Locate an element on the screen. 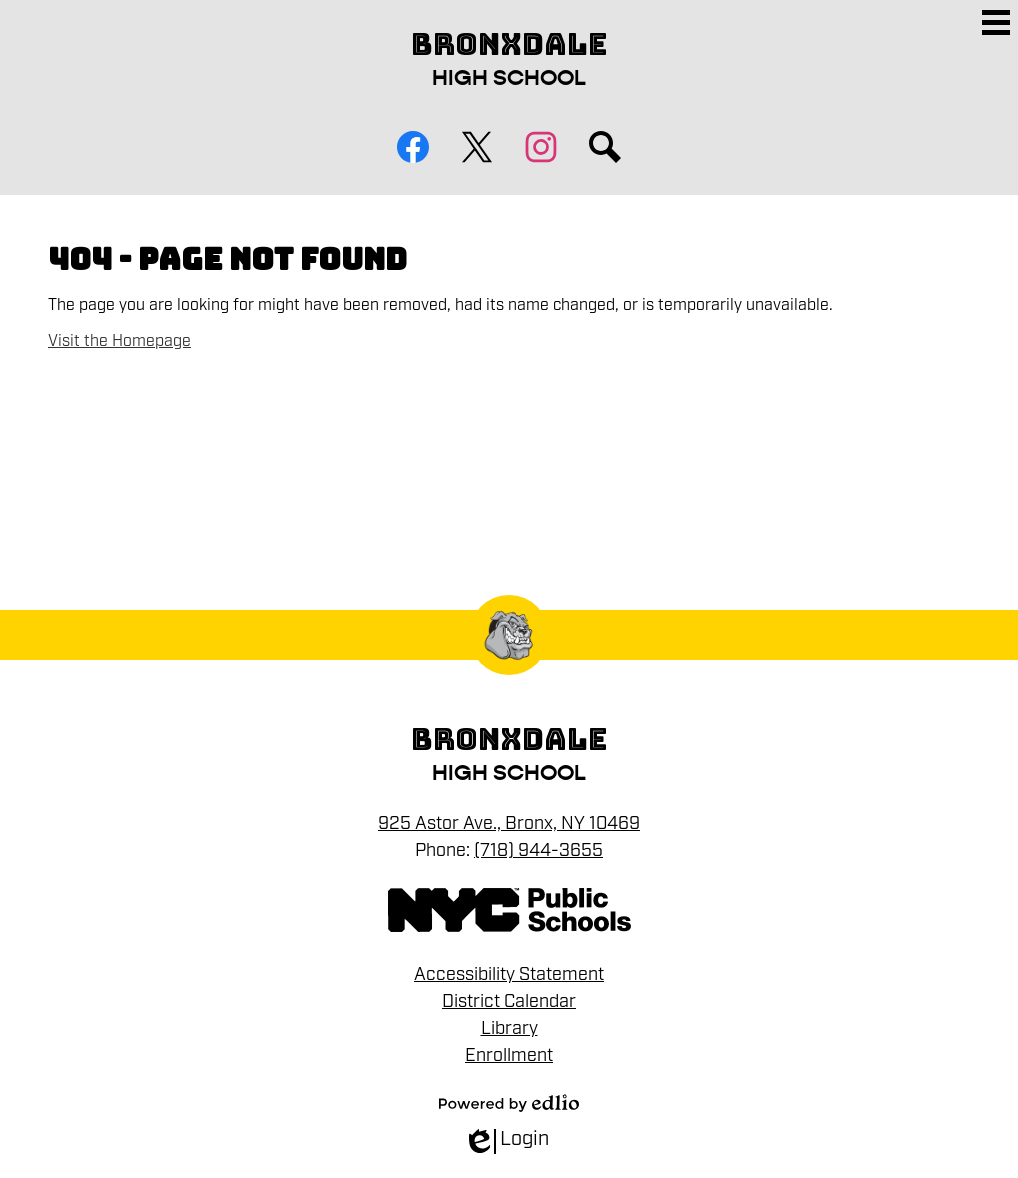 Image resolution: width=1018 pixels, height=1178 pixels. 925 Astor Ave., Bronx, NY 10469 is located at coordinates (509, 823).